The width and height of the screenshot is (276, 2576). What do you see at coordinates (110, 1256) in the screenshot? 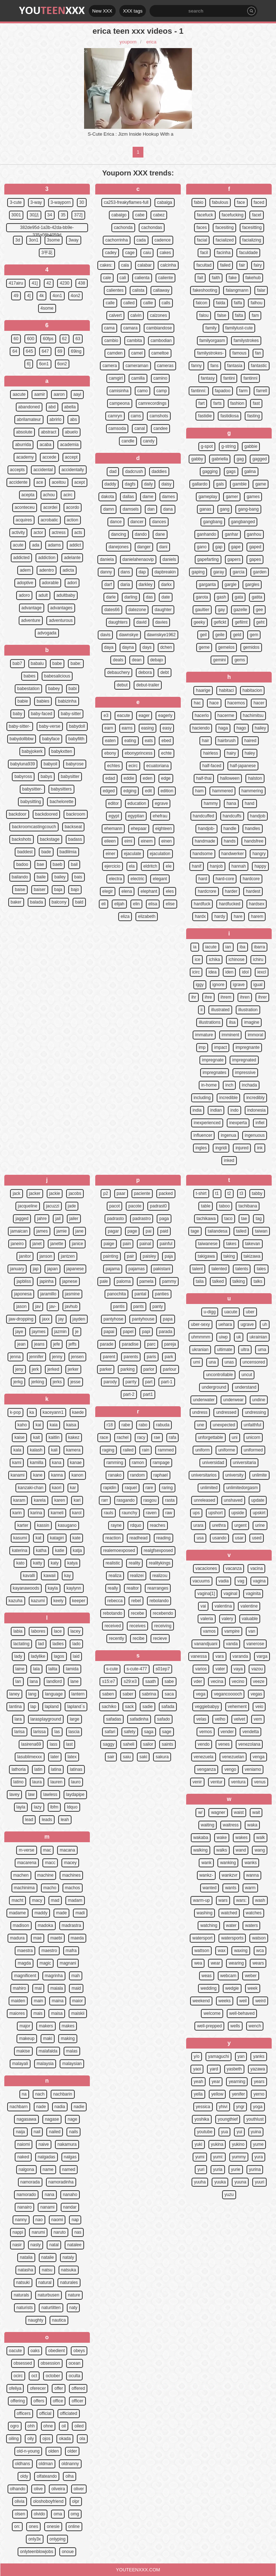
I see `painting` at bounding box center [110, 1256].